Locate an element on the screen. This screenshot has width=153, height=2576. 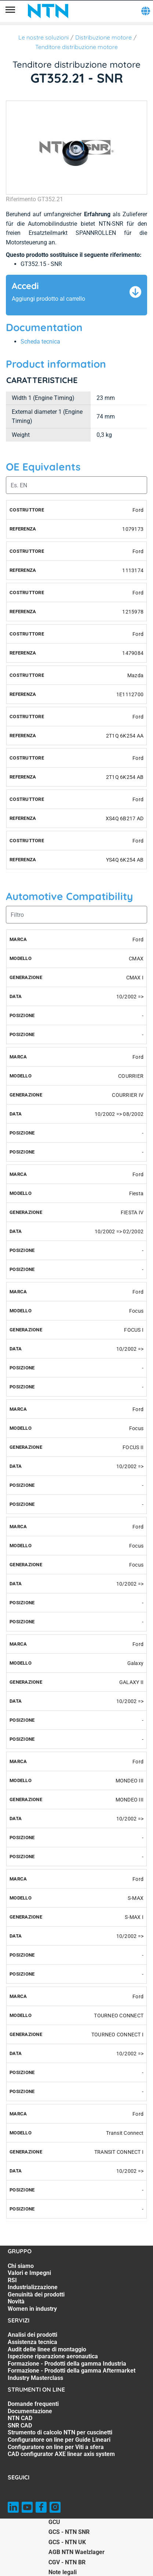
Ispezione riparazione aeronautica [Ispezione riparazione aeronautica. 4 of 7] is located at coordinates (53, 2356).